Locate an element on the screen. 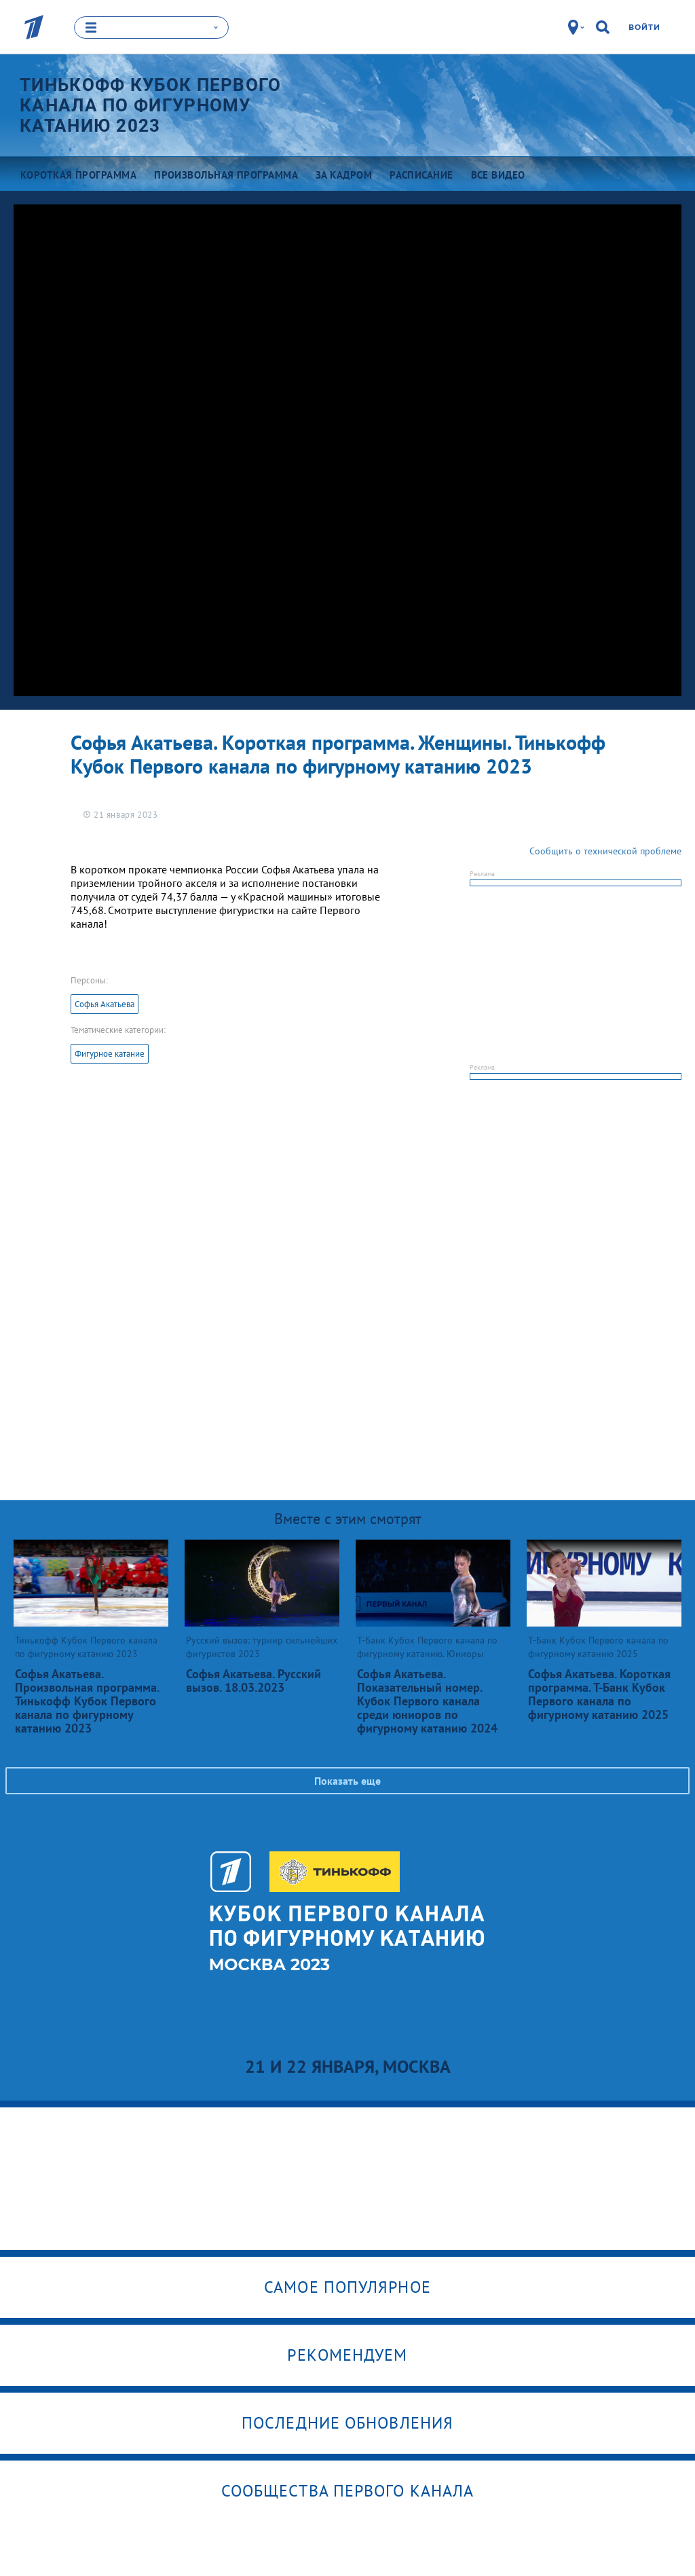 The height and width of the screenshot is (2576, 695). Фигурное катание is located at coordinates (110, 1053).